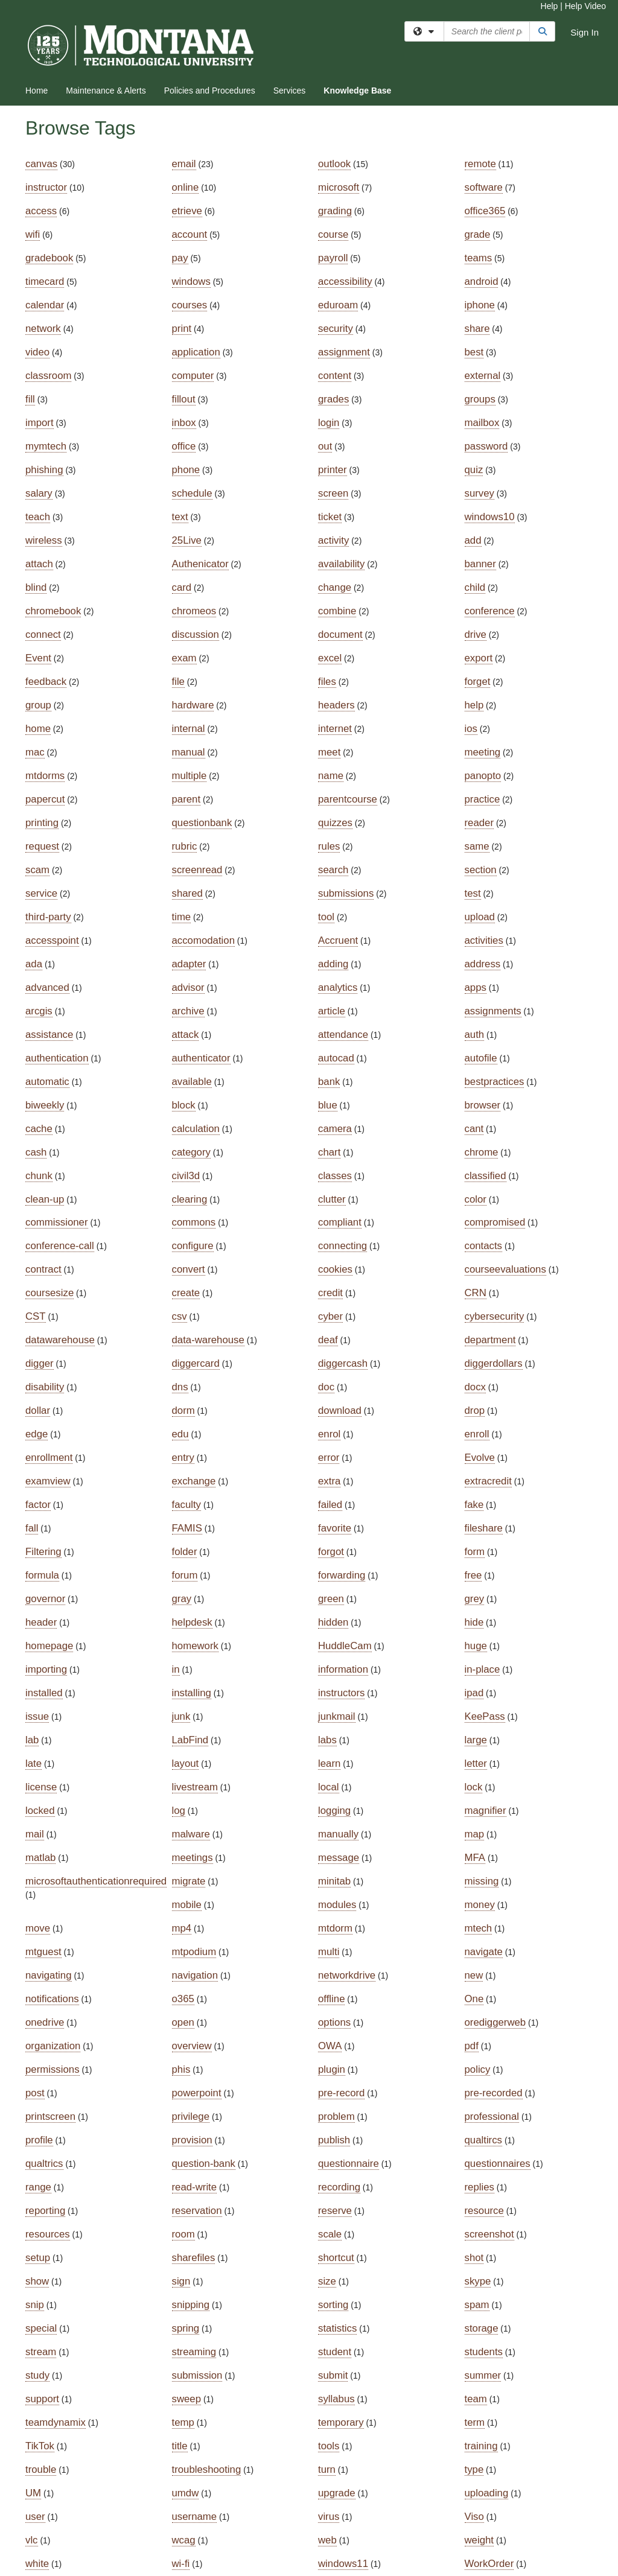 The width and height of the screenshot is (618, 2576). What do you see at coordinates (475, 587) in the screenshot?
I see `child` at bounding box center [475, 587].